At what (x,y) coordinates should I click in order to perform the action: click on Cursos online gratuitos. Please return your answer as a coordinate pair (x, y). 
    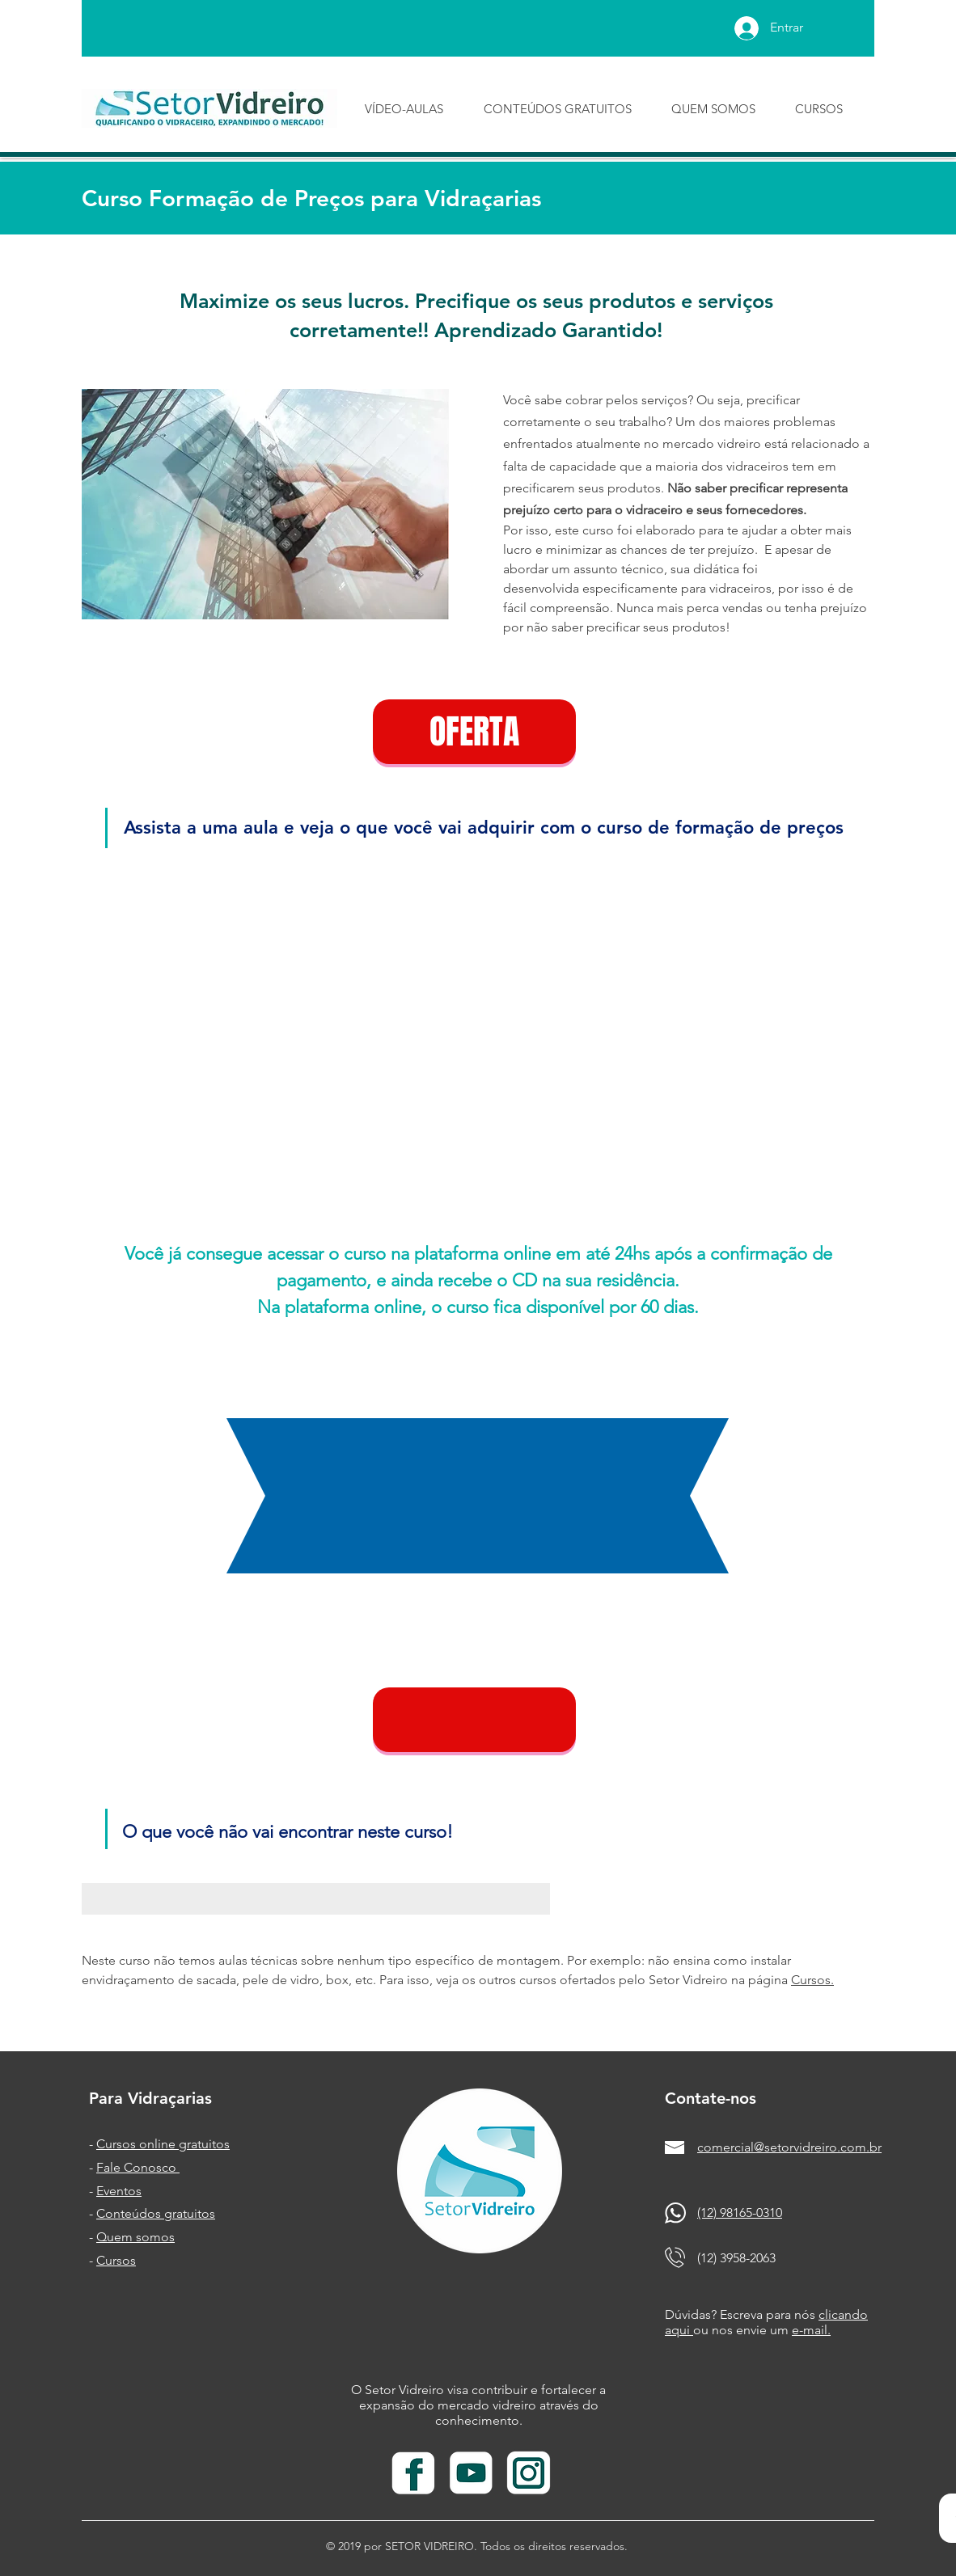
    Looking at the image, I should click on (163, 2144).